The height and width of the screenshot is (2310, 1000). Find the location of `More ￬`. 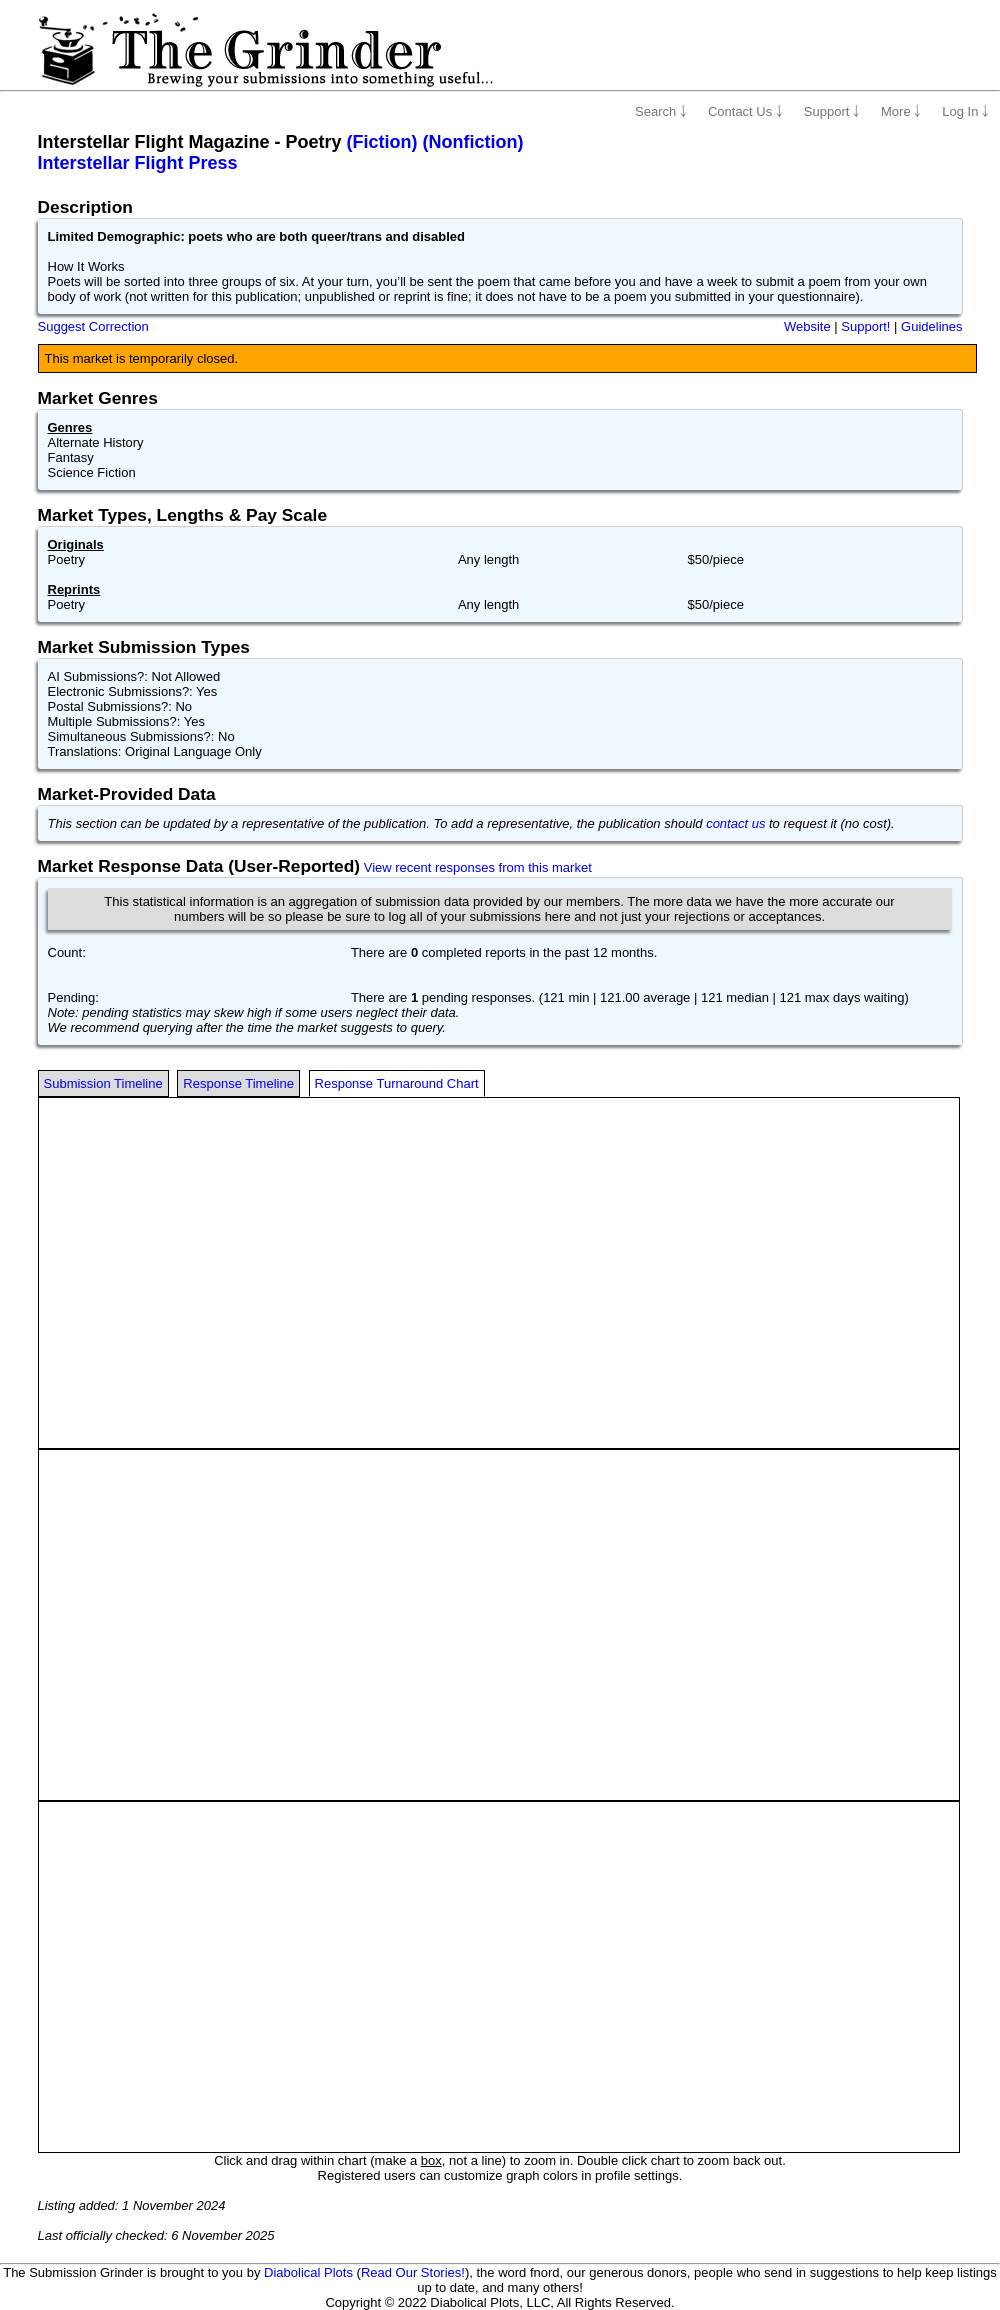

More ￬ is located at coordinates (901, 111).